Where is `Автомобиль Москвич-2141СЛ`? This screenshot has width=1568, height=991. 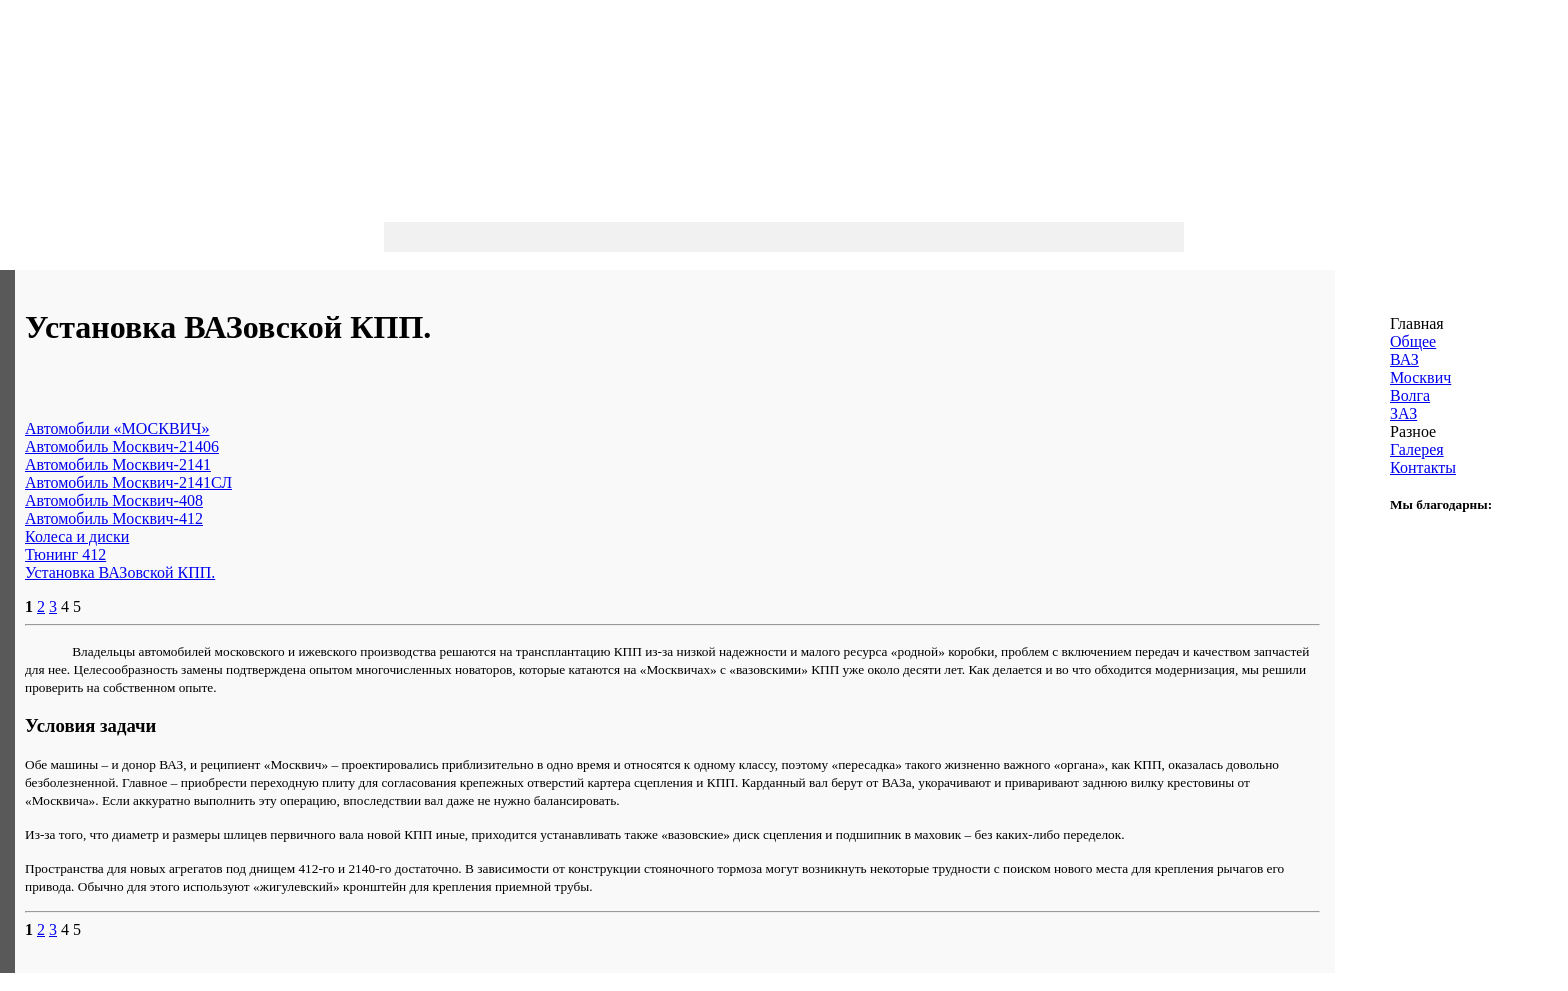 Автомобиль Москвич-2141СЛ is located at coordinates (128, 482).